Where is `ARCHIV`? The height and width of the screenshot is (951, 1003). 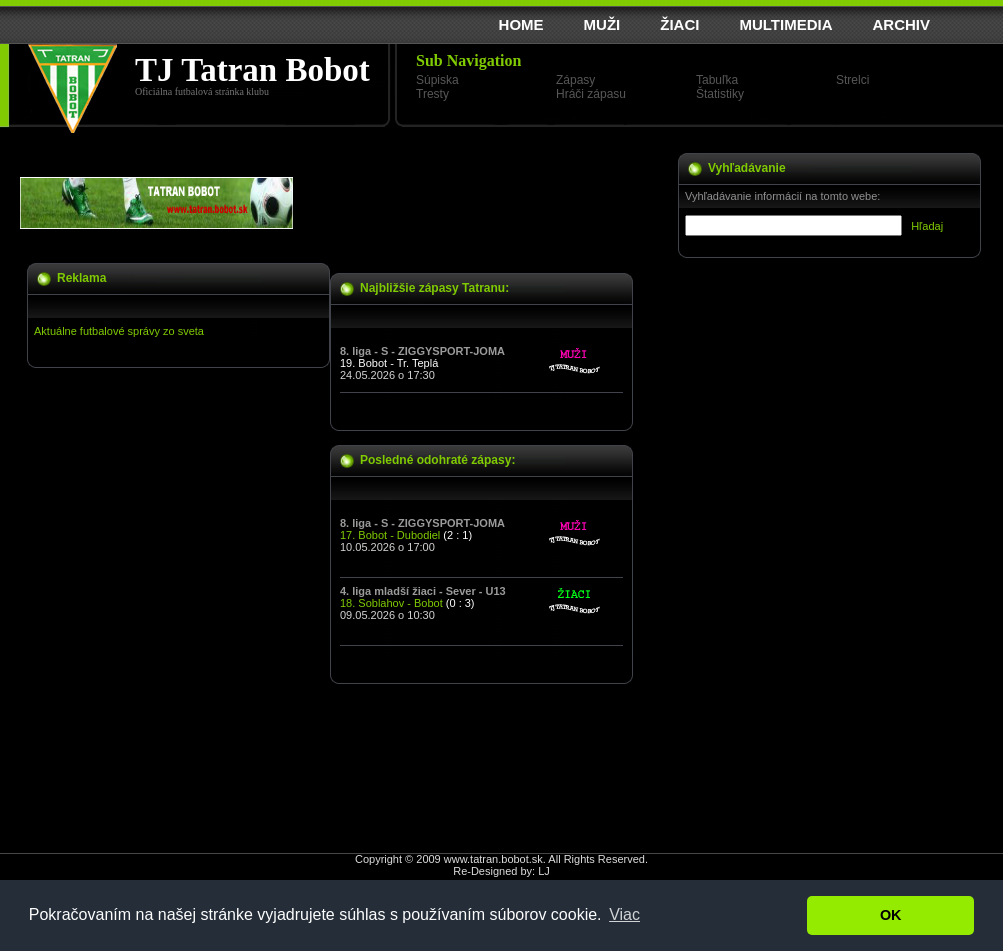 ARCHIV is located at coordinates (901, 24).